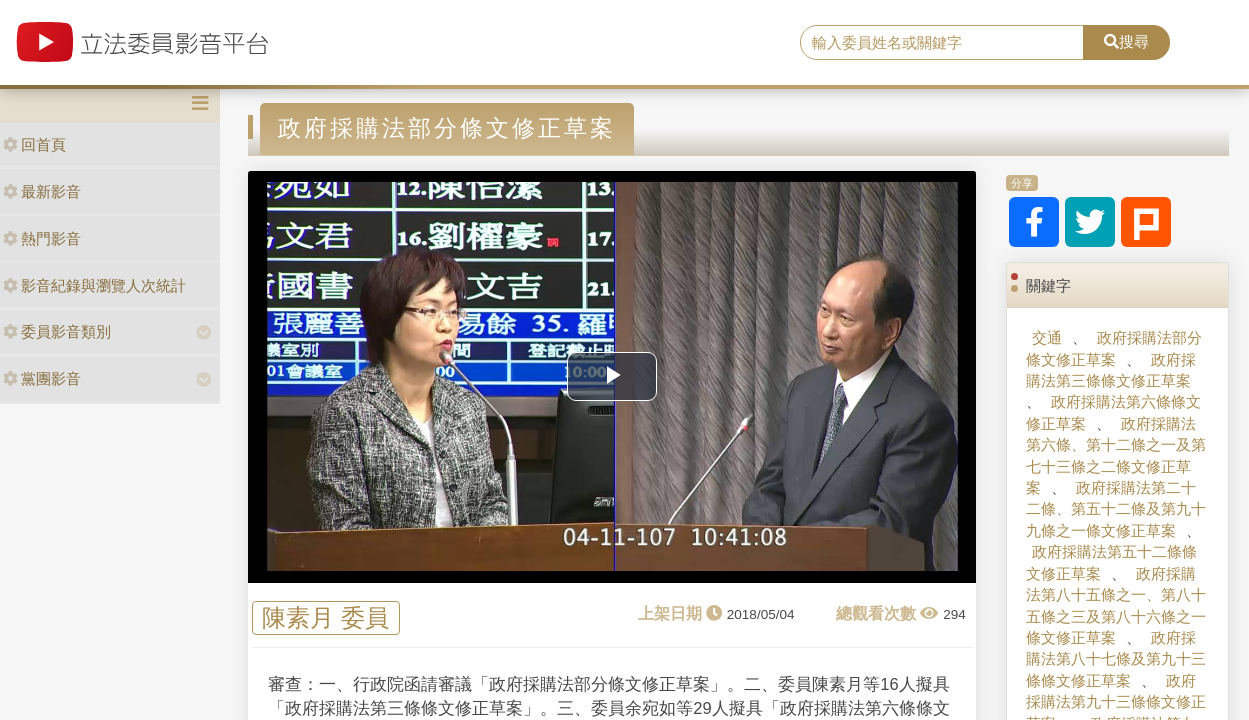 The width and height of the screenshot is (1249, 720). Describe the element at coordinates (942, 43) in the screenshot. I see `[search]` at that location.